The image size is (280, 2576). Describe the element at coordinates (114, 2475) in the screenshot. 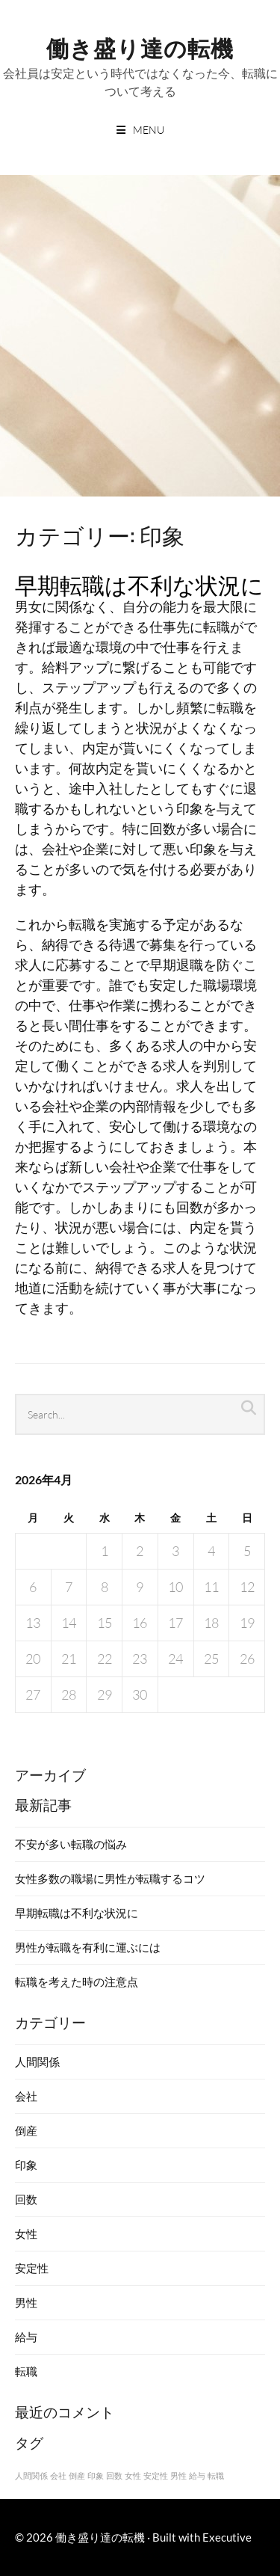

I see `回数 [回数 (1個の項目)]` at that location.